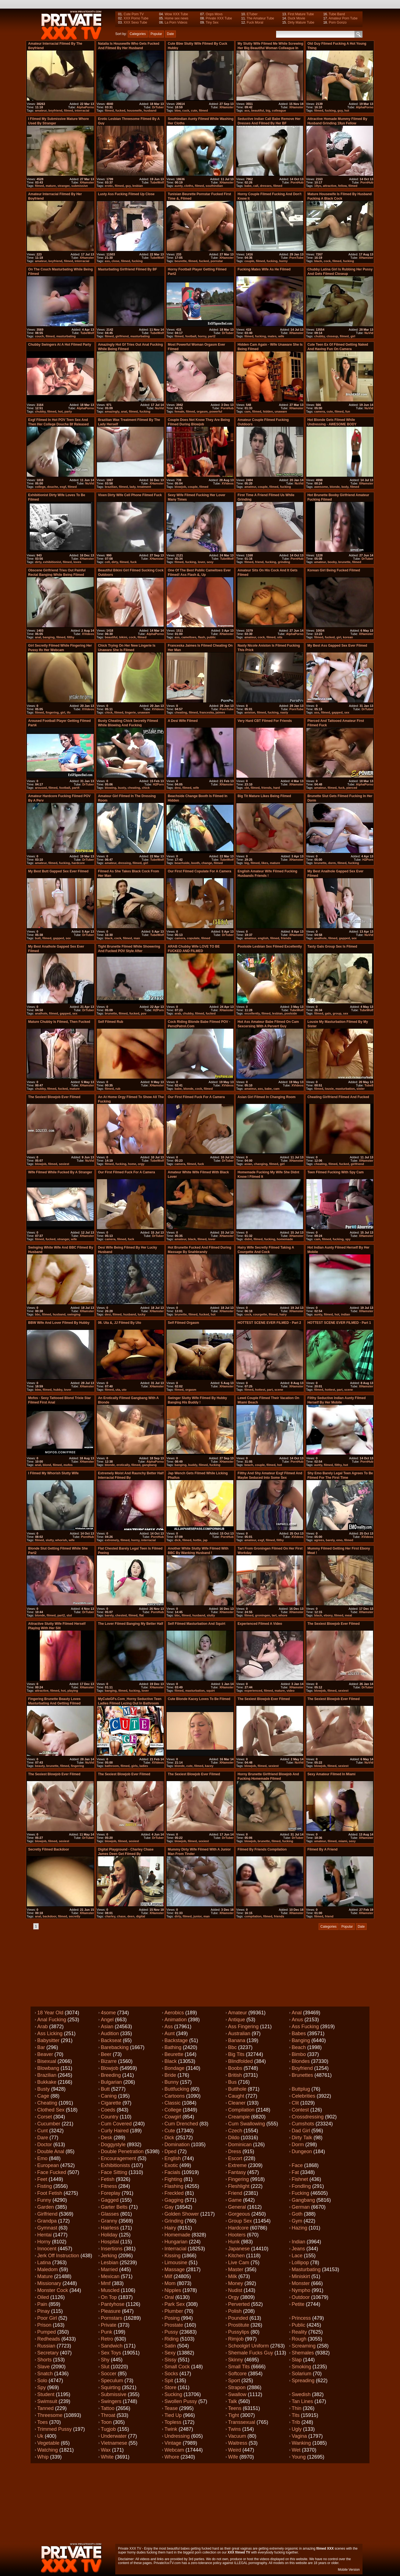 The width and height of the screenshot is (400, 2576). Describe the element at coordinates (235, 2075) in the screenshot. I see `British` at that location.